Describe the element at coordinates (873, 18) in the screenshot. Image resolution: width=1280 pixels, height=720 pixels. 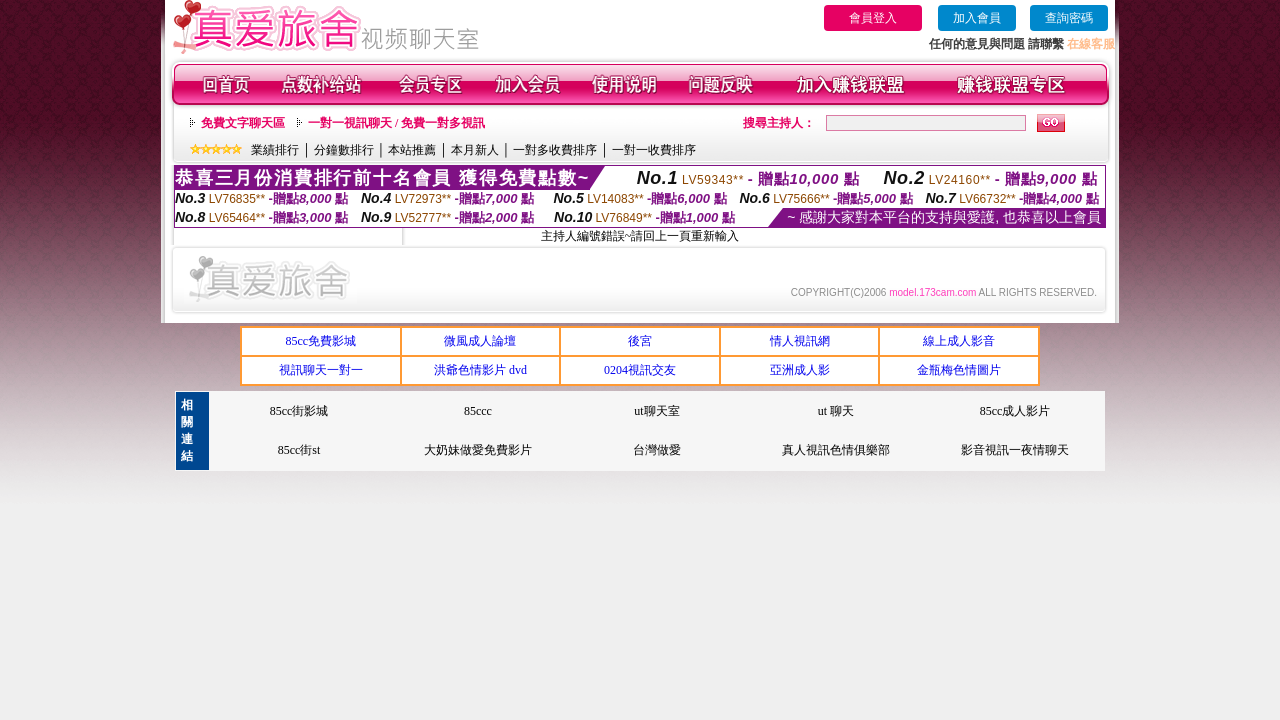
I see `會員登入` at that location.